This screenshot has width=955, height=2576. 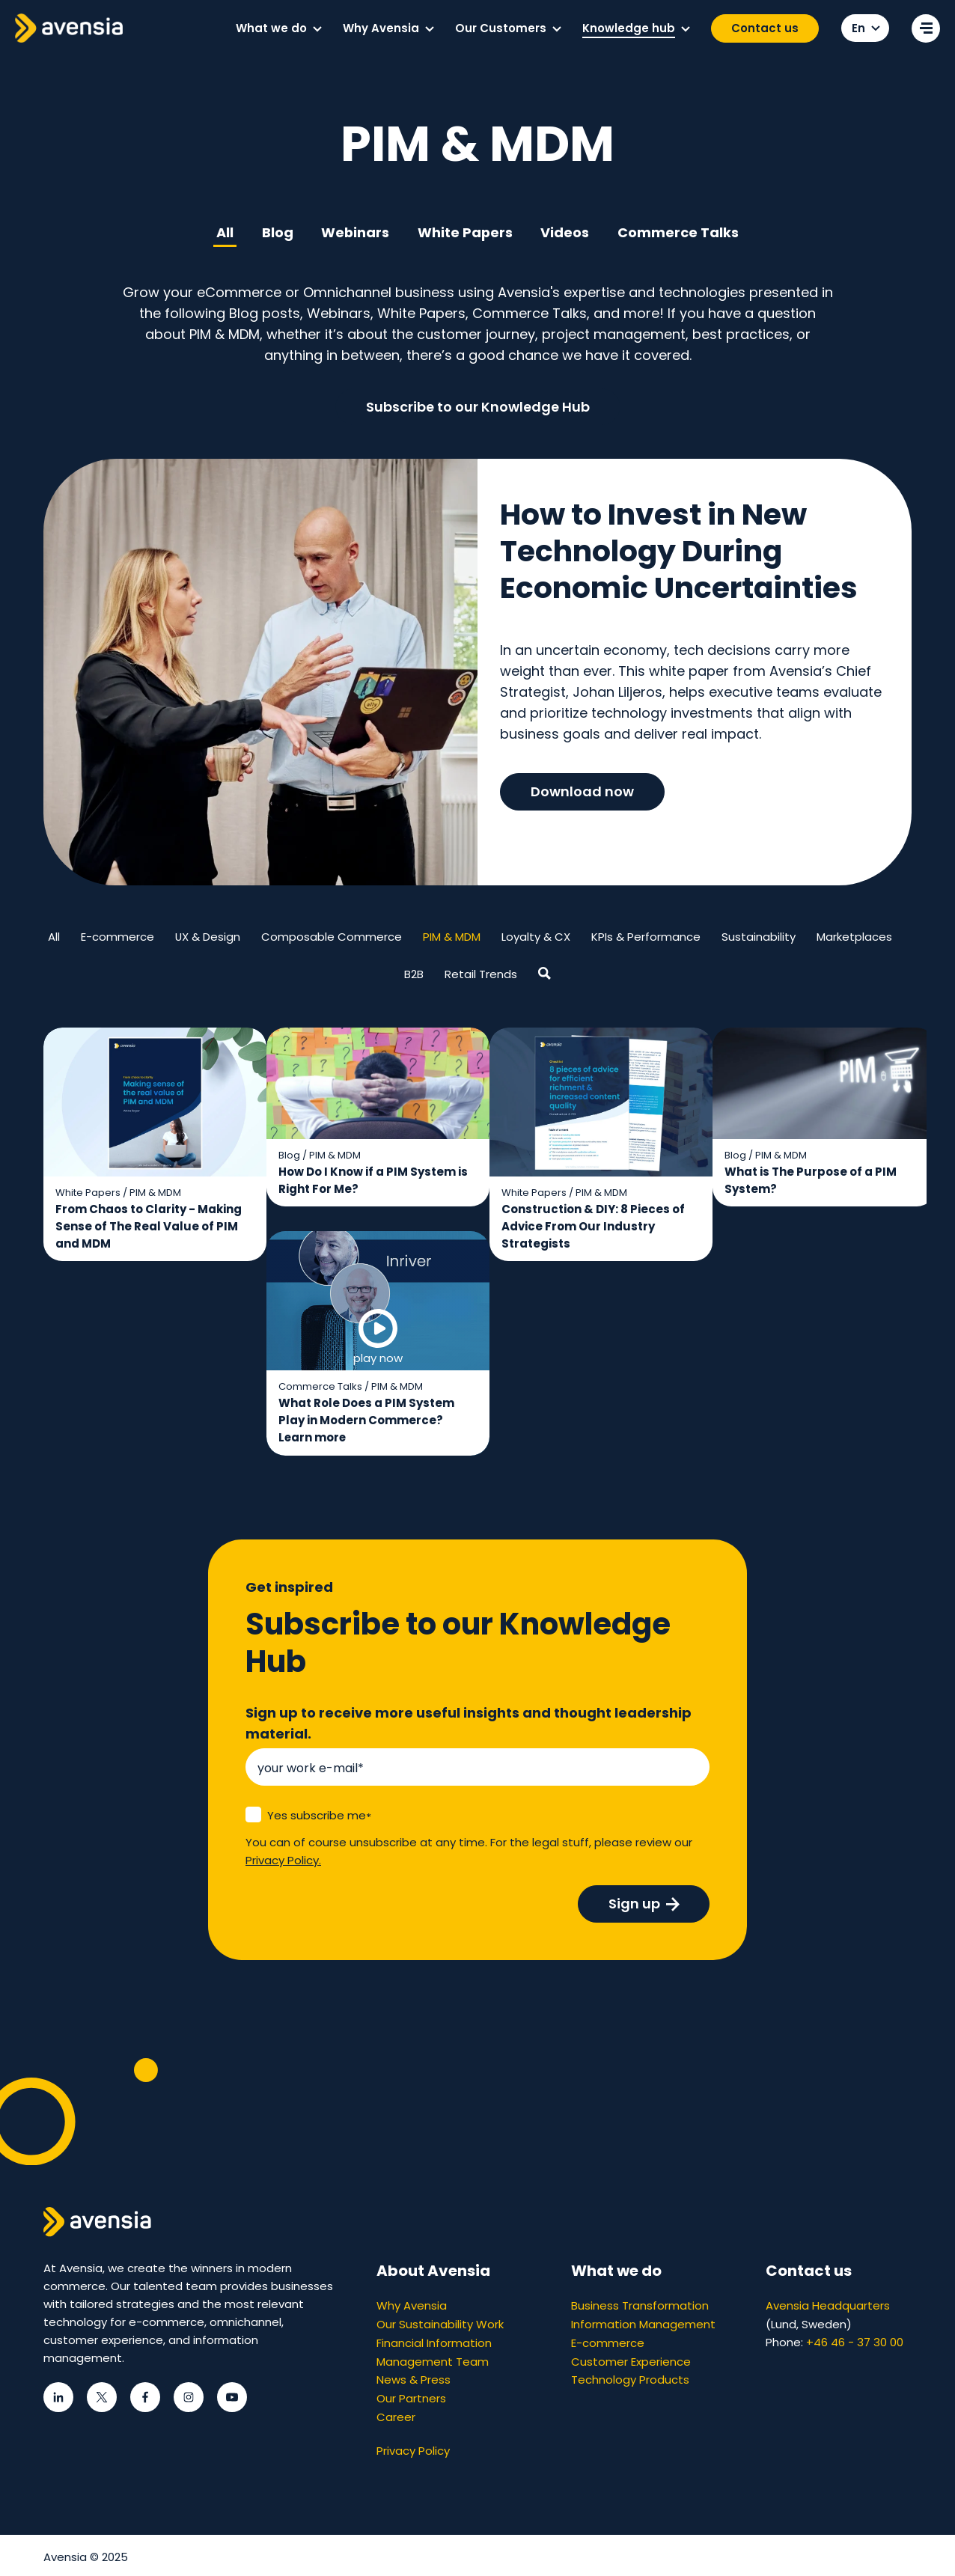 I want to click on PIM & MDM, so click(x=452, y=937).